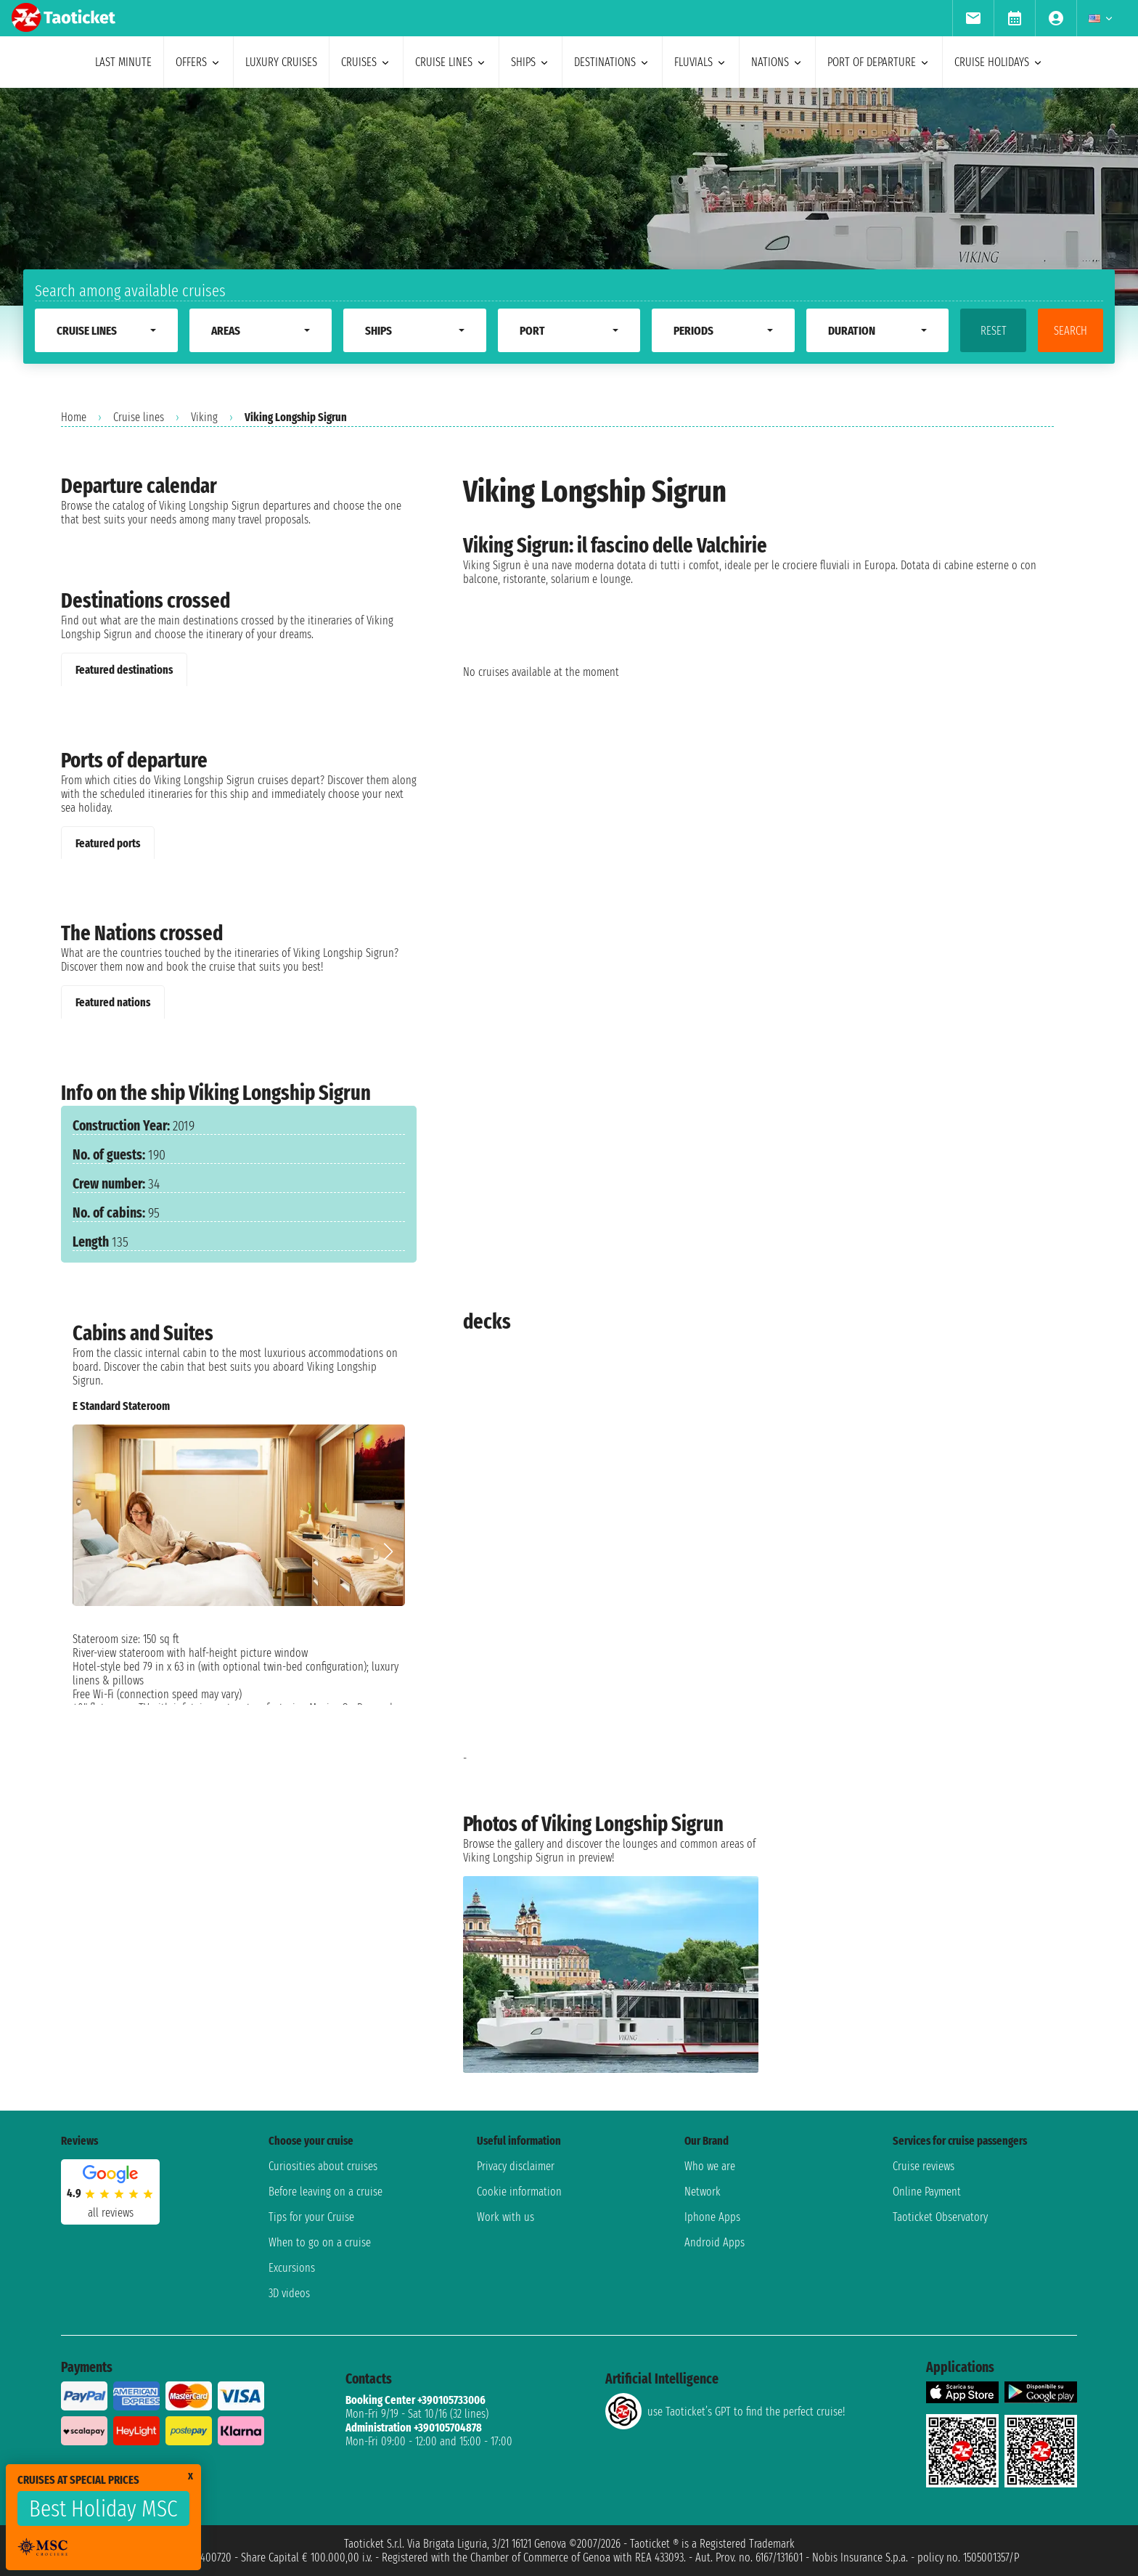  What do you see at coordinates (927, 2191) in the screenshot?
I see `Online Payment` at bounding box center [927, 2191].